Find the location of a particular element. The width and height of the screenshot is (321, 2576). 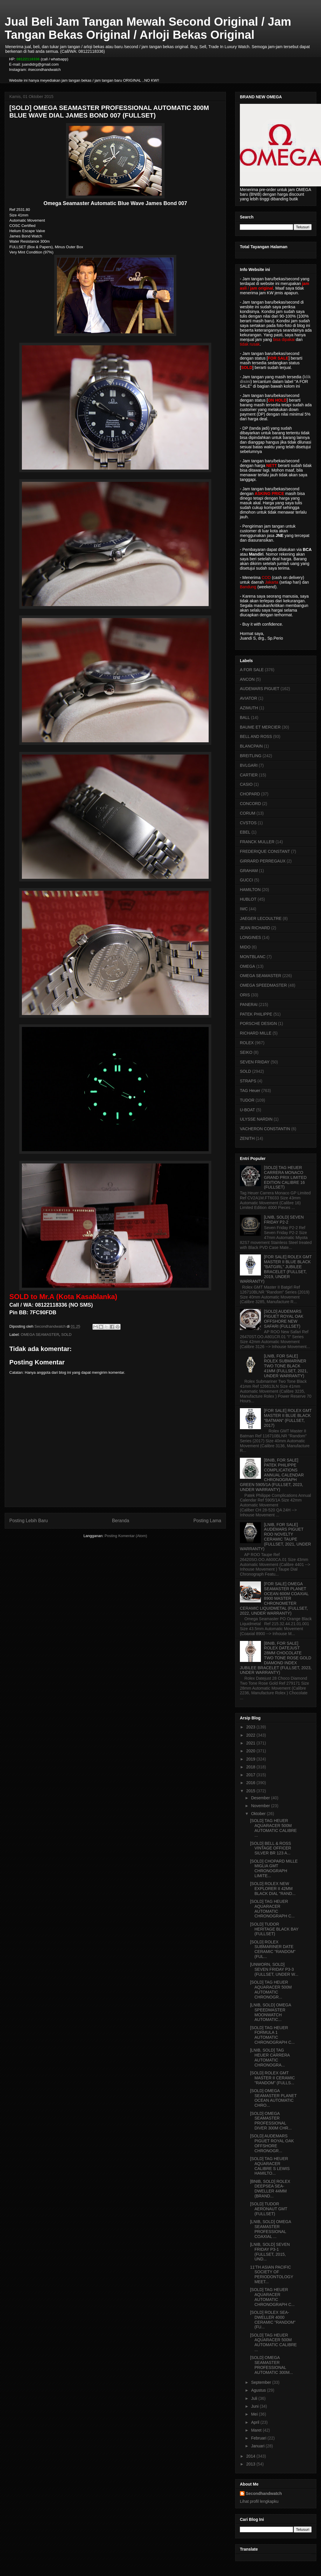

Oktober is located at coordinates (259, 1813).